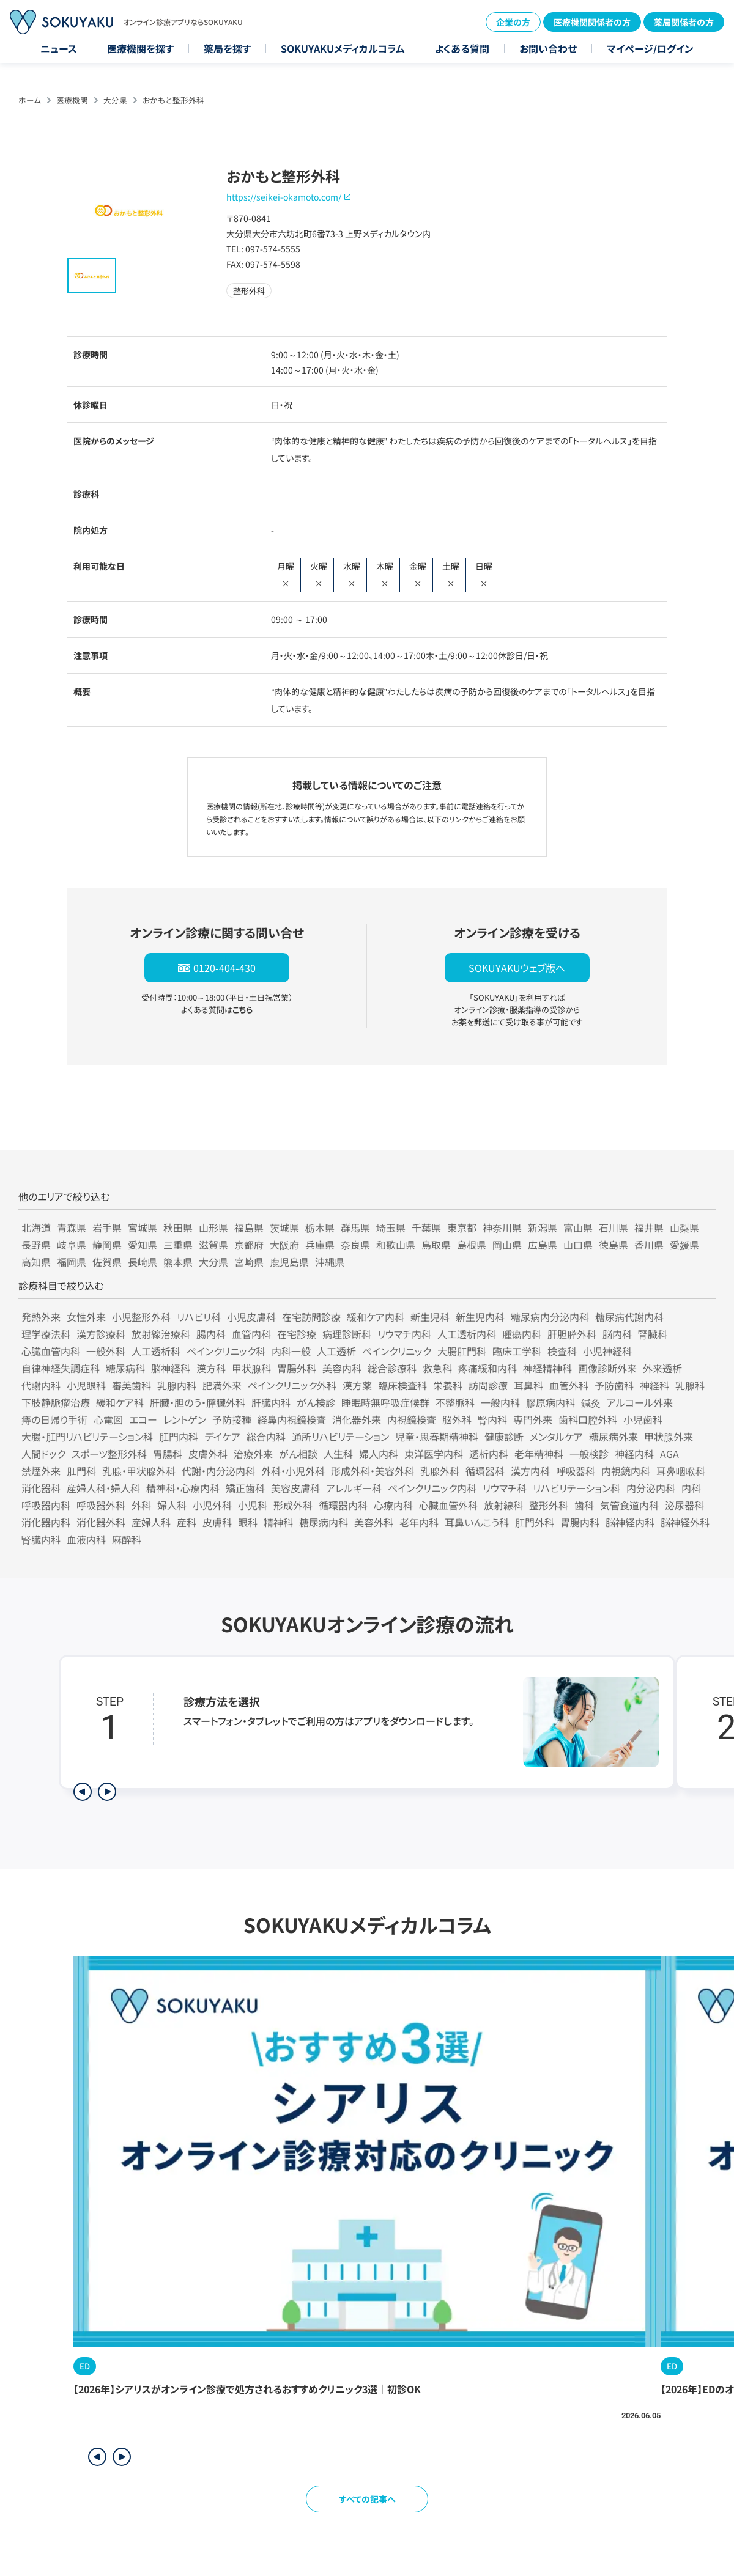 The image size is (734, 2576). I want to click on 鹿児島県, so click(289, 1261).